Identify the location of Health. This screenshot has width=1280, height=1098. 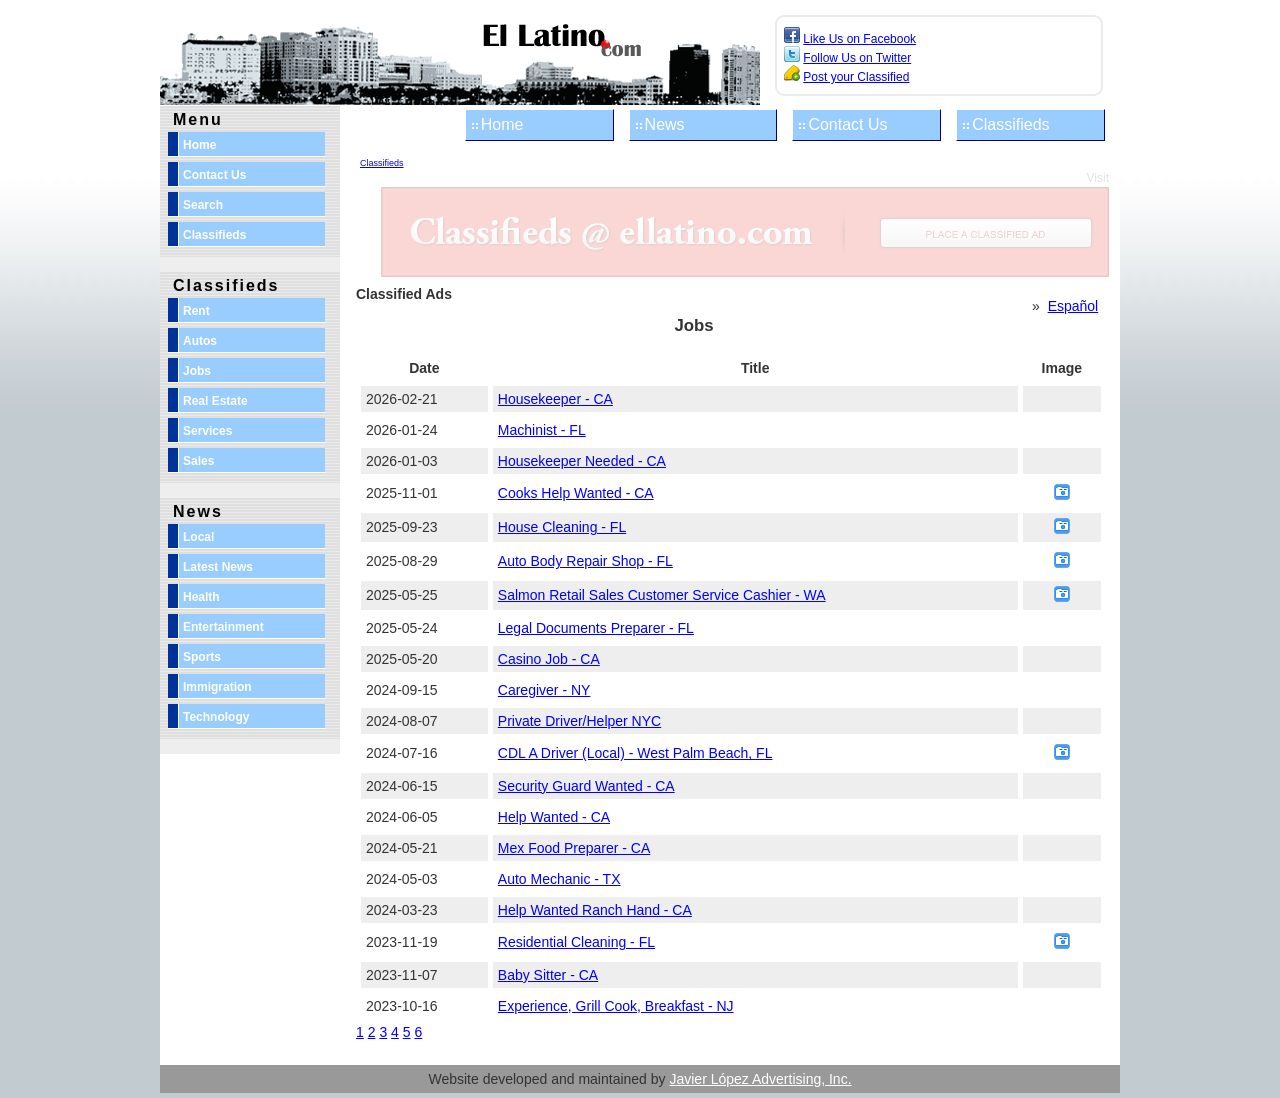
(201, 597).